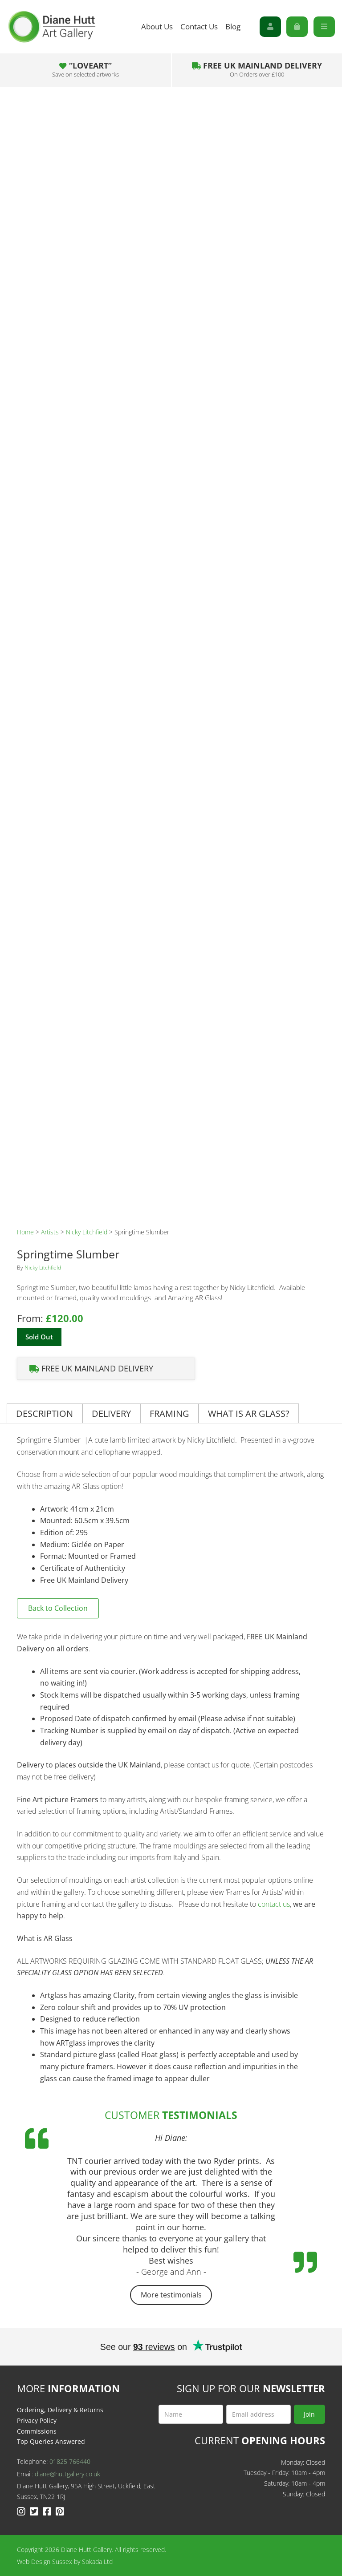  What do you see at coordinates (67, 2474) in the screenshot?
I see `diane@huttgallery.co.uk` at bounding box center [67, 2474].